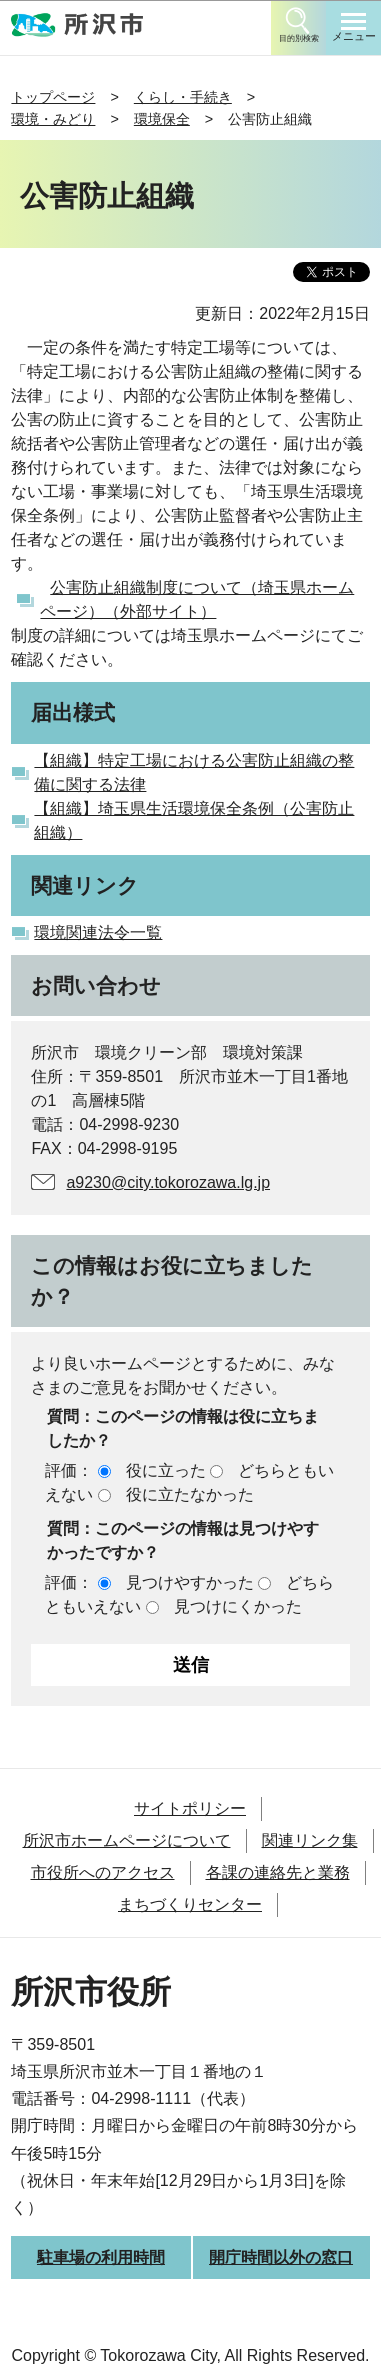  Describe the element at coordinates (98, 932) in the screenshot. I see `環境関連法令一覧` at that location.